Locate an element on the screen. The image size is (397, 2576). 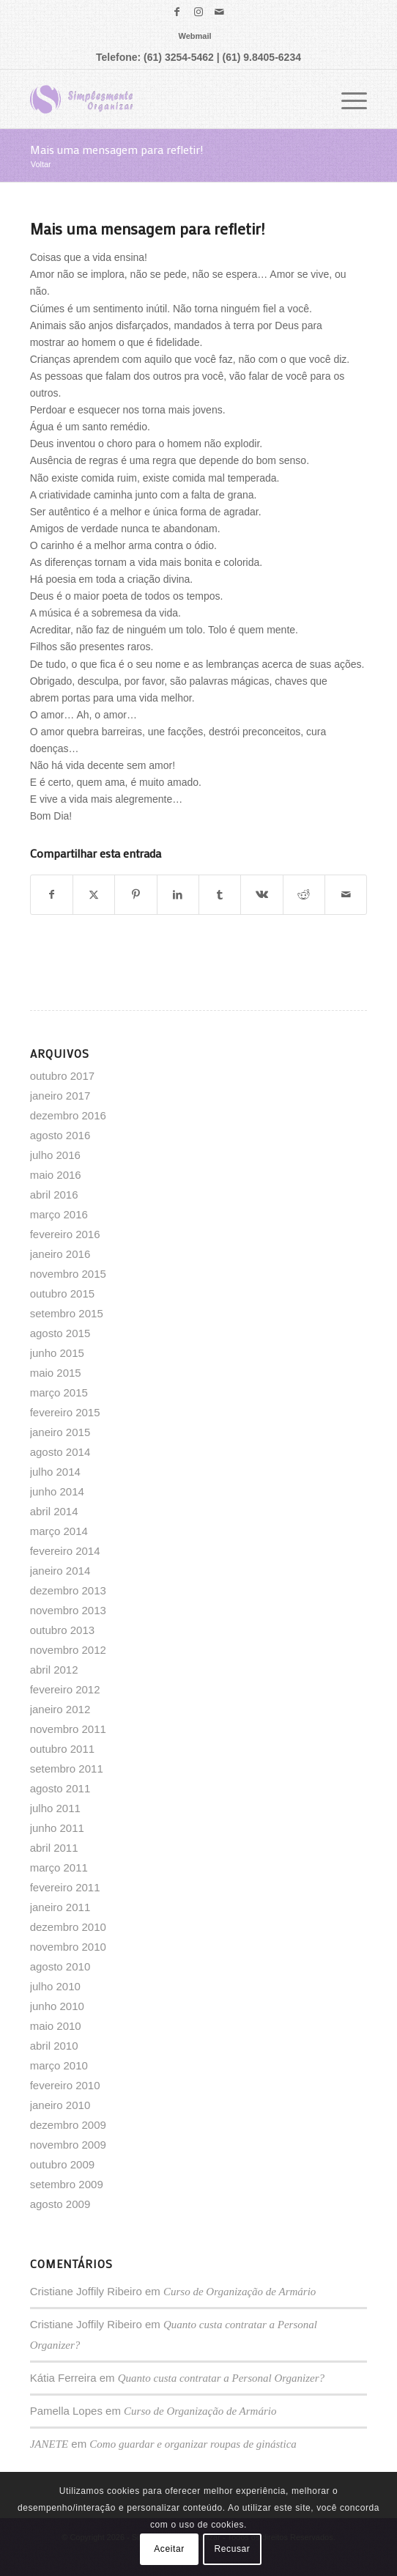
[Enviar por E-mail] is located at coordinates (345, 894).